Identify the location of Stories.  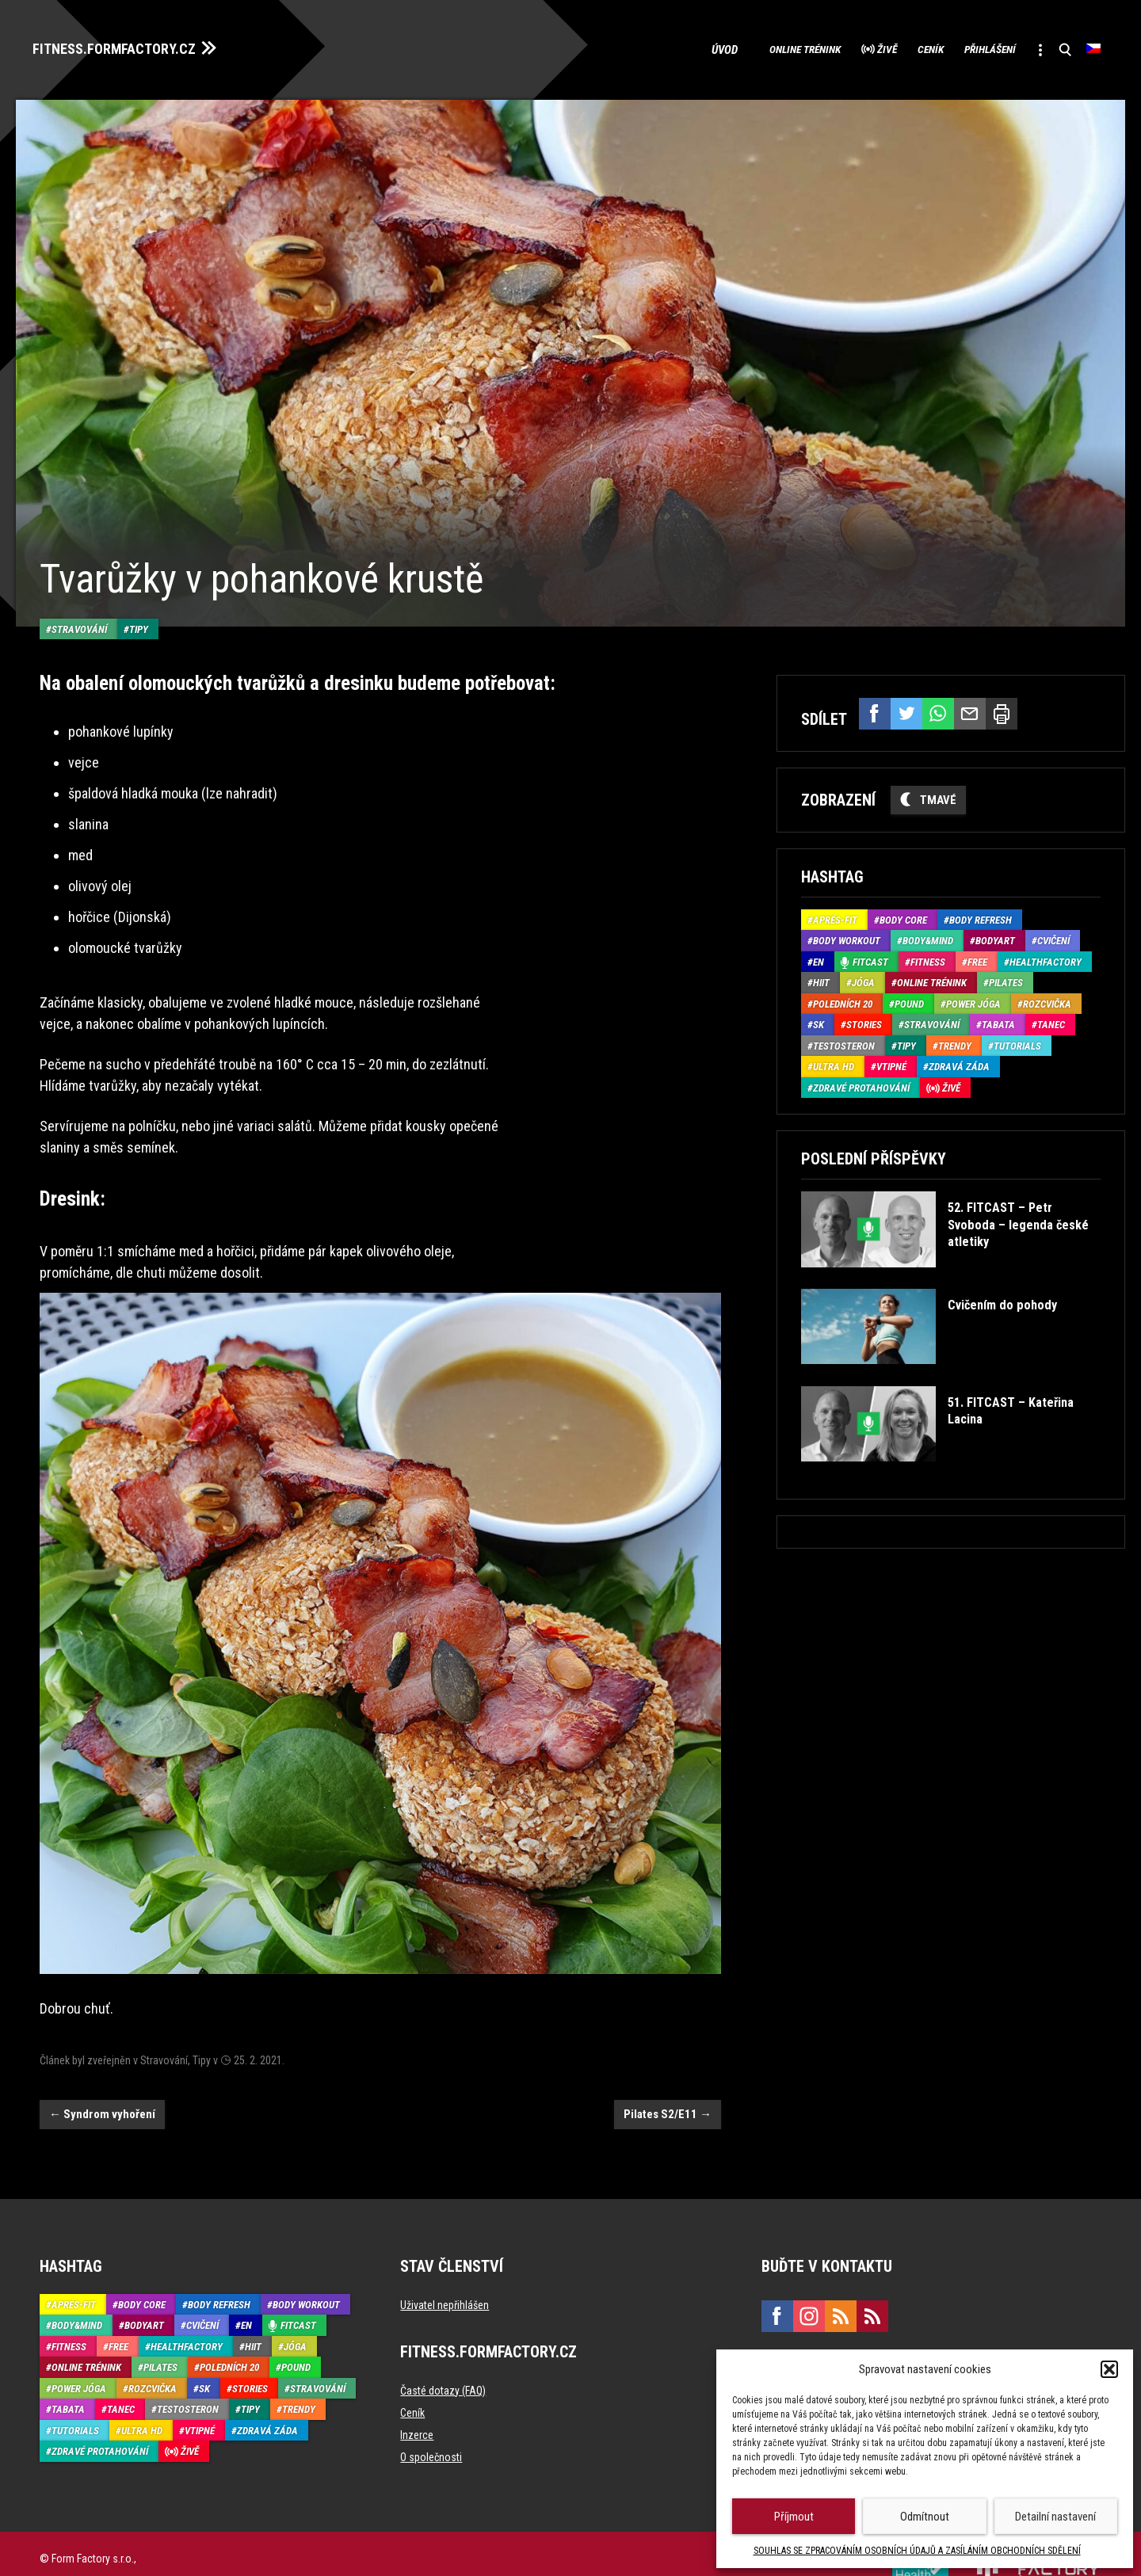
(864, 1021).